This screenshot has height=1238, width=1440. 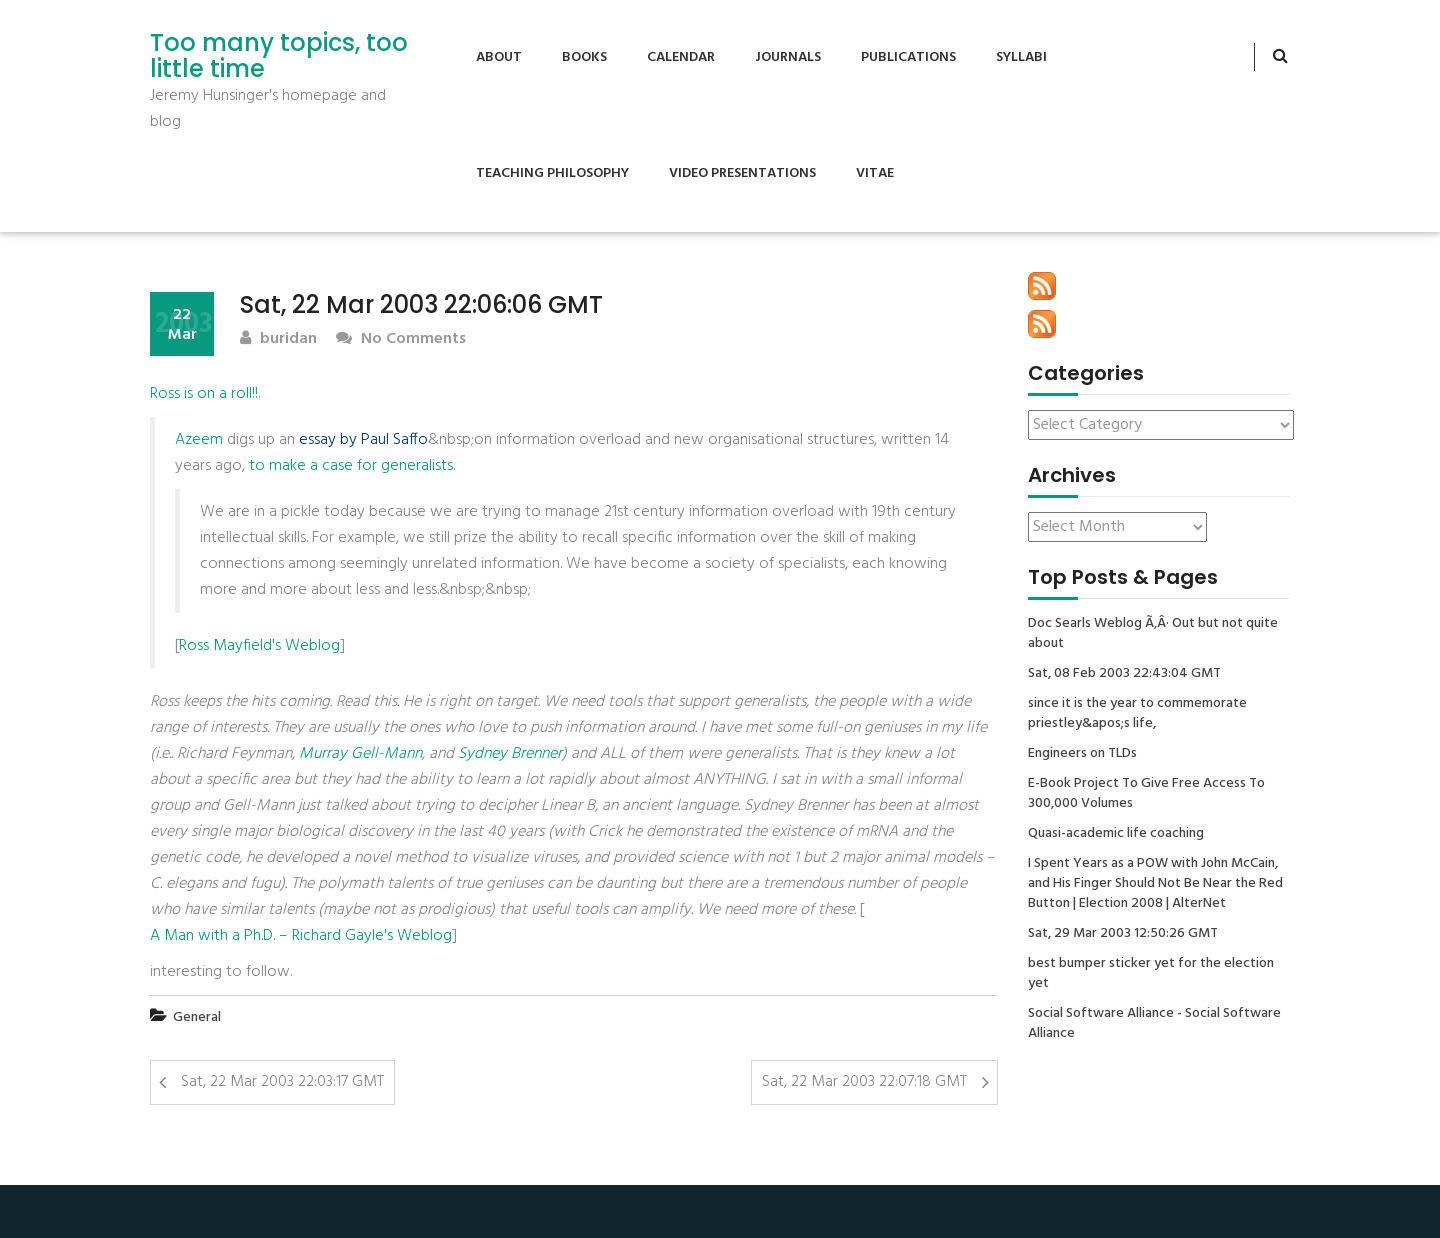 I want to click on E-Book Project To Give Free Access To 300,000 Volumes, so click(x=1146, y=794).